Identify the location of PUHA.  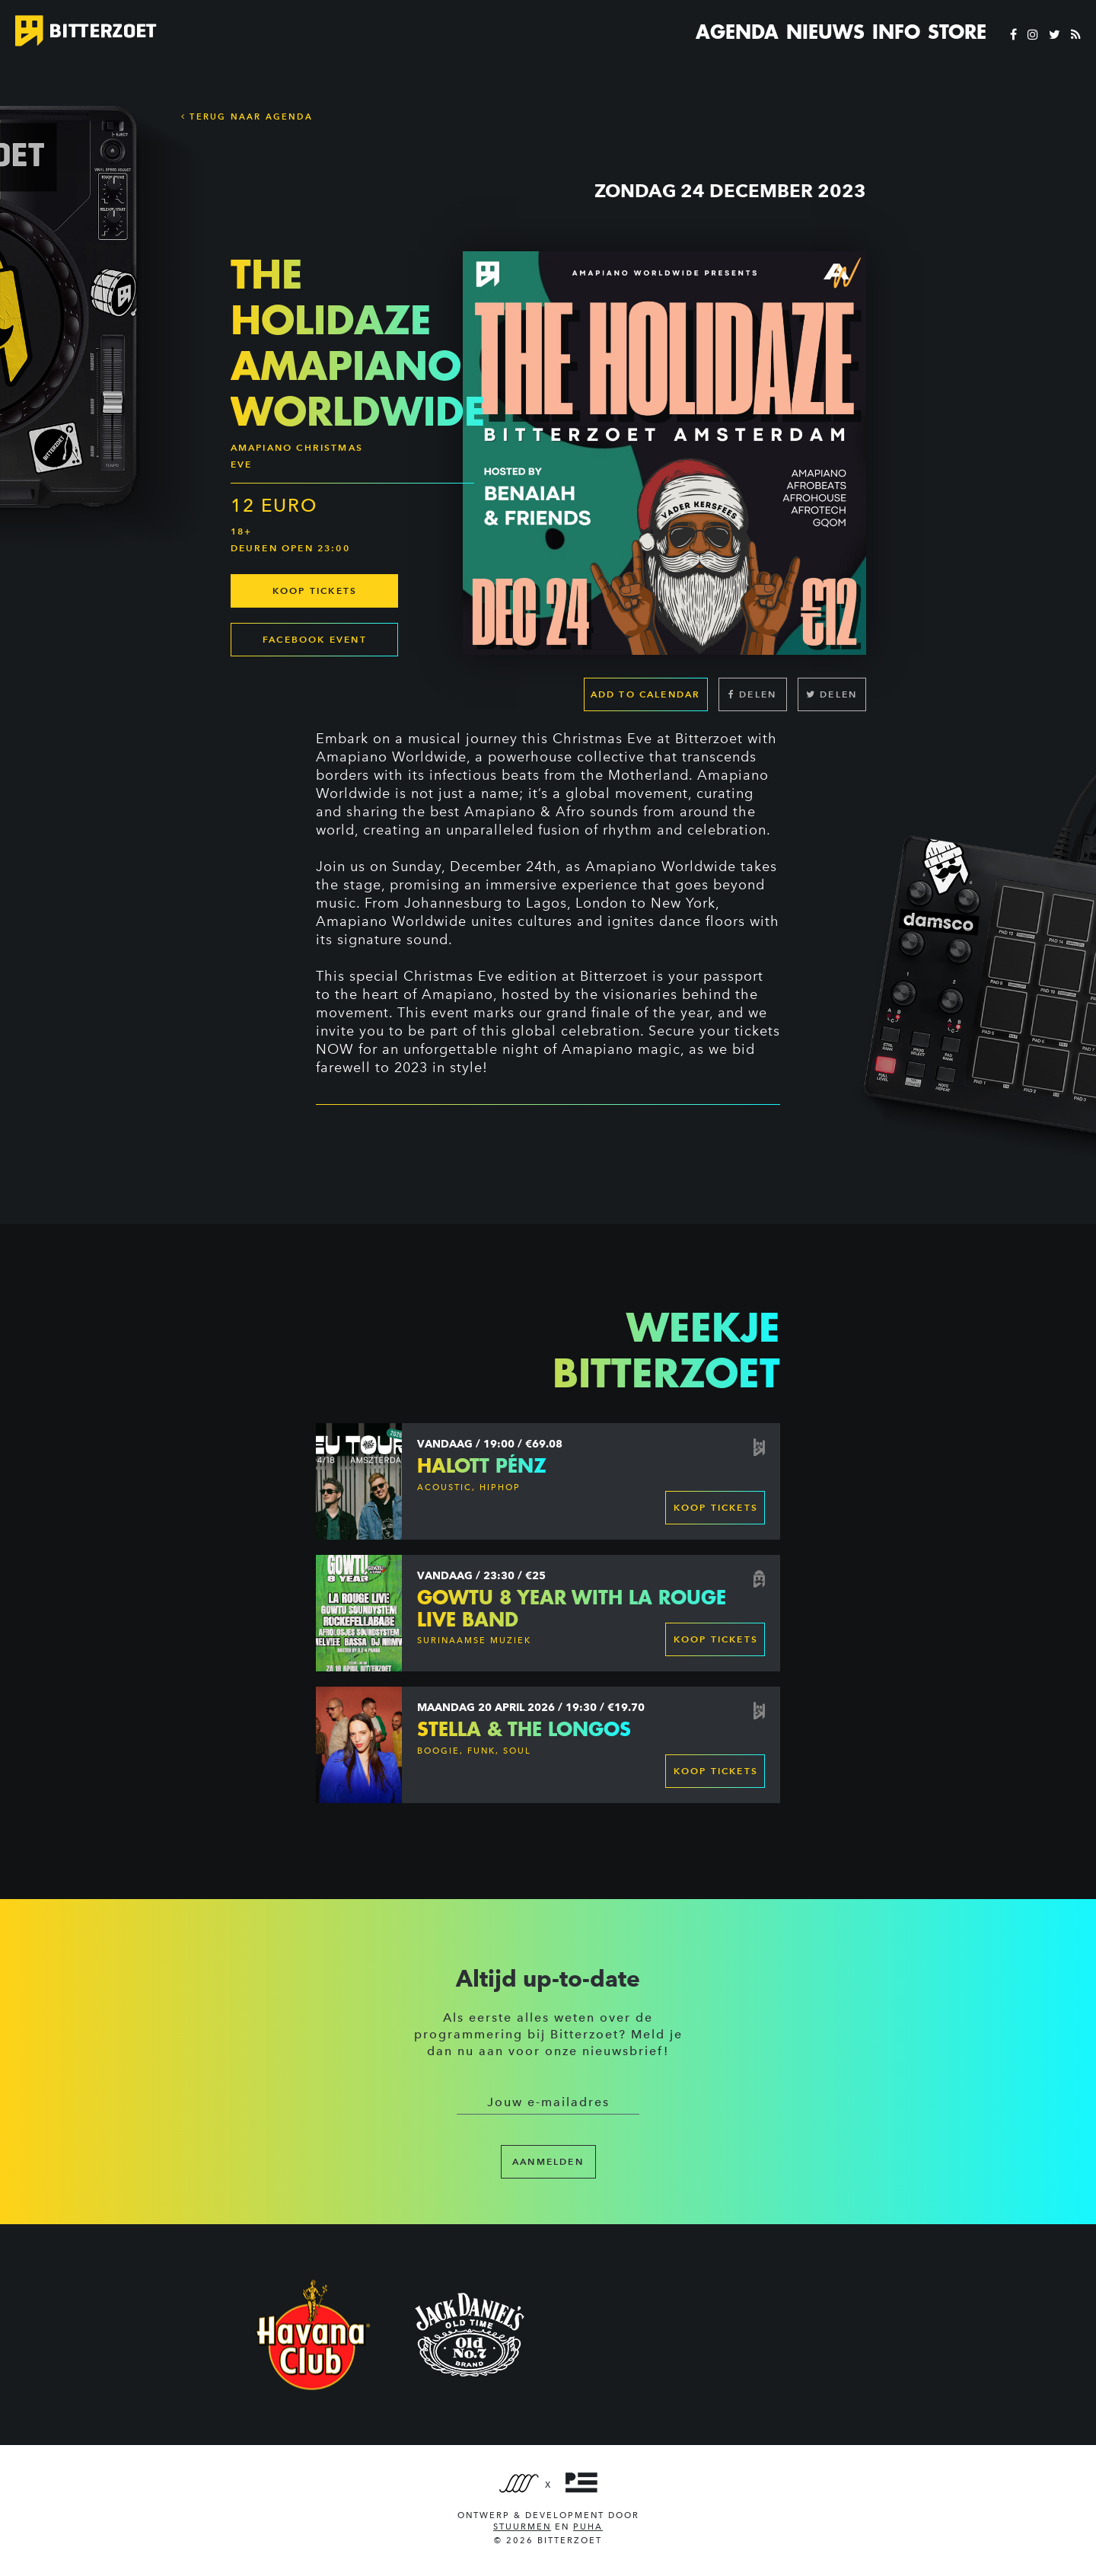
(588, 2527).